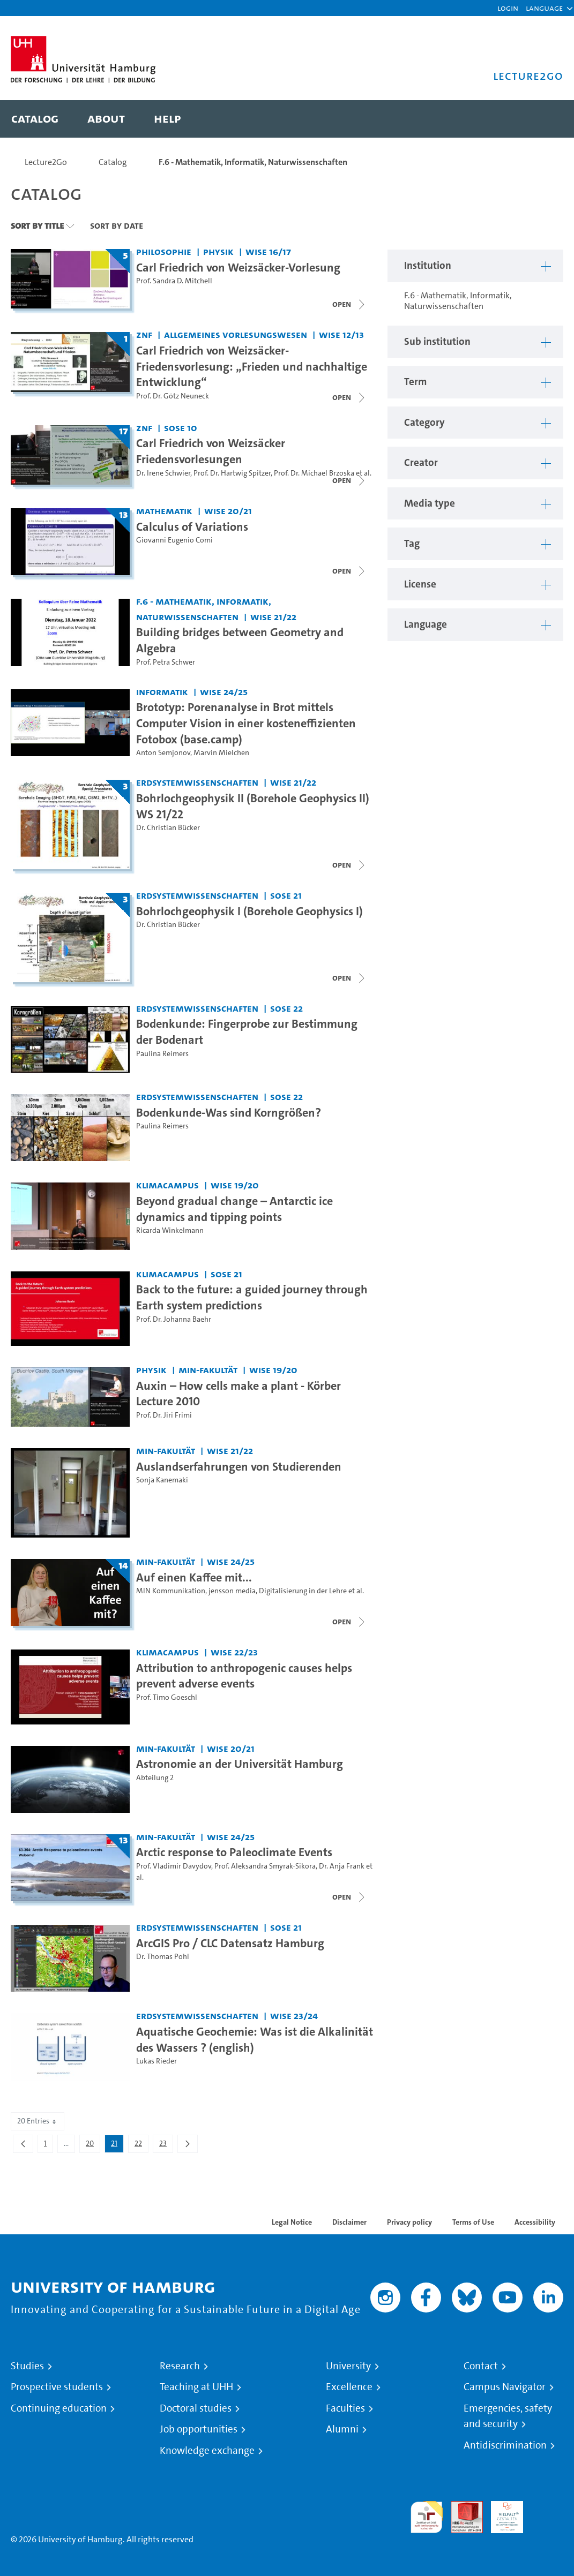  I want to click on Prof. Dr. Jiri Frimi, so click(164, 1415).